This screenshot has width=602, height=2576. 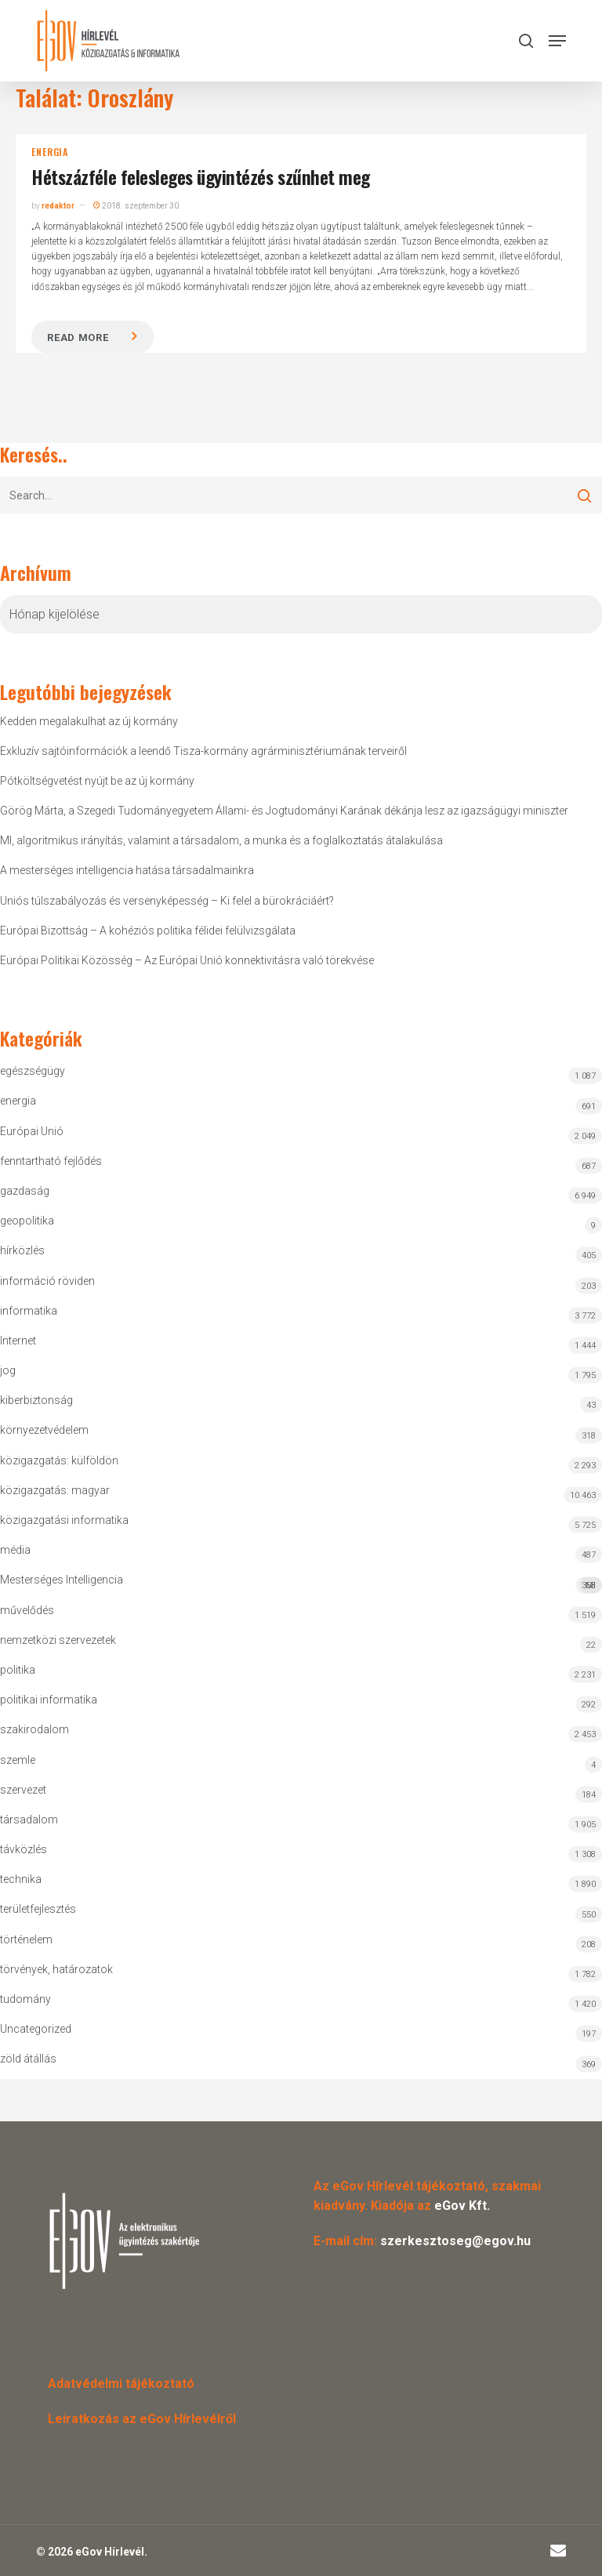 I want to click on tudomány, so click(x=25, y=1999).